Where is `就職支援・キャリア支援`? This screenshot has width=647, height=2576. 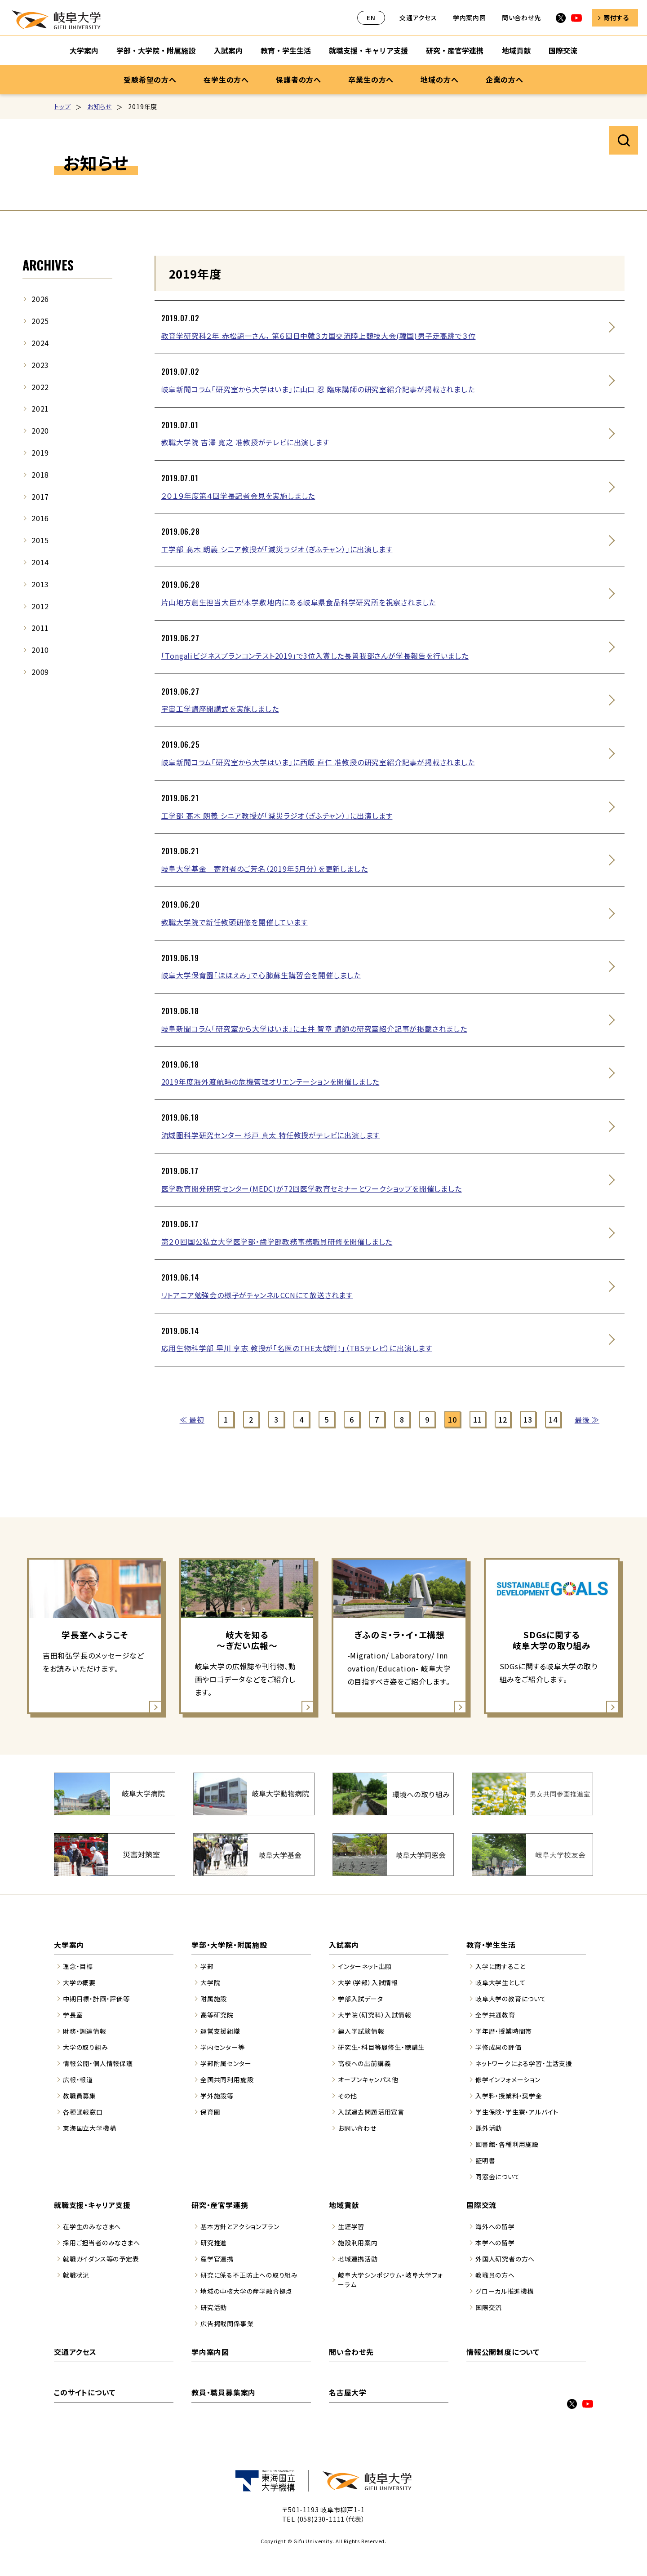
就職支援・キャリア支援 is located at coordinates (92, 2204).